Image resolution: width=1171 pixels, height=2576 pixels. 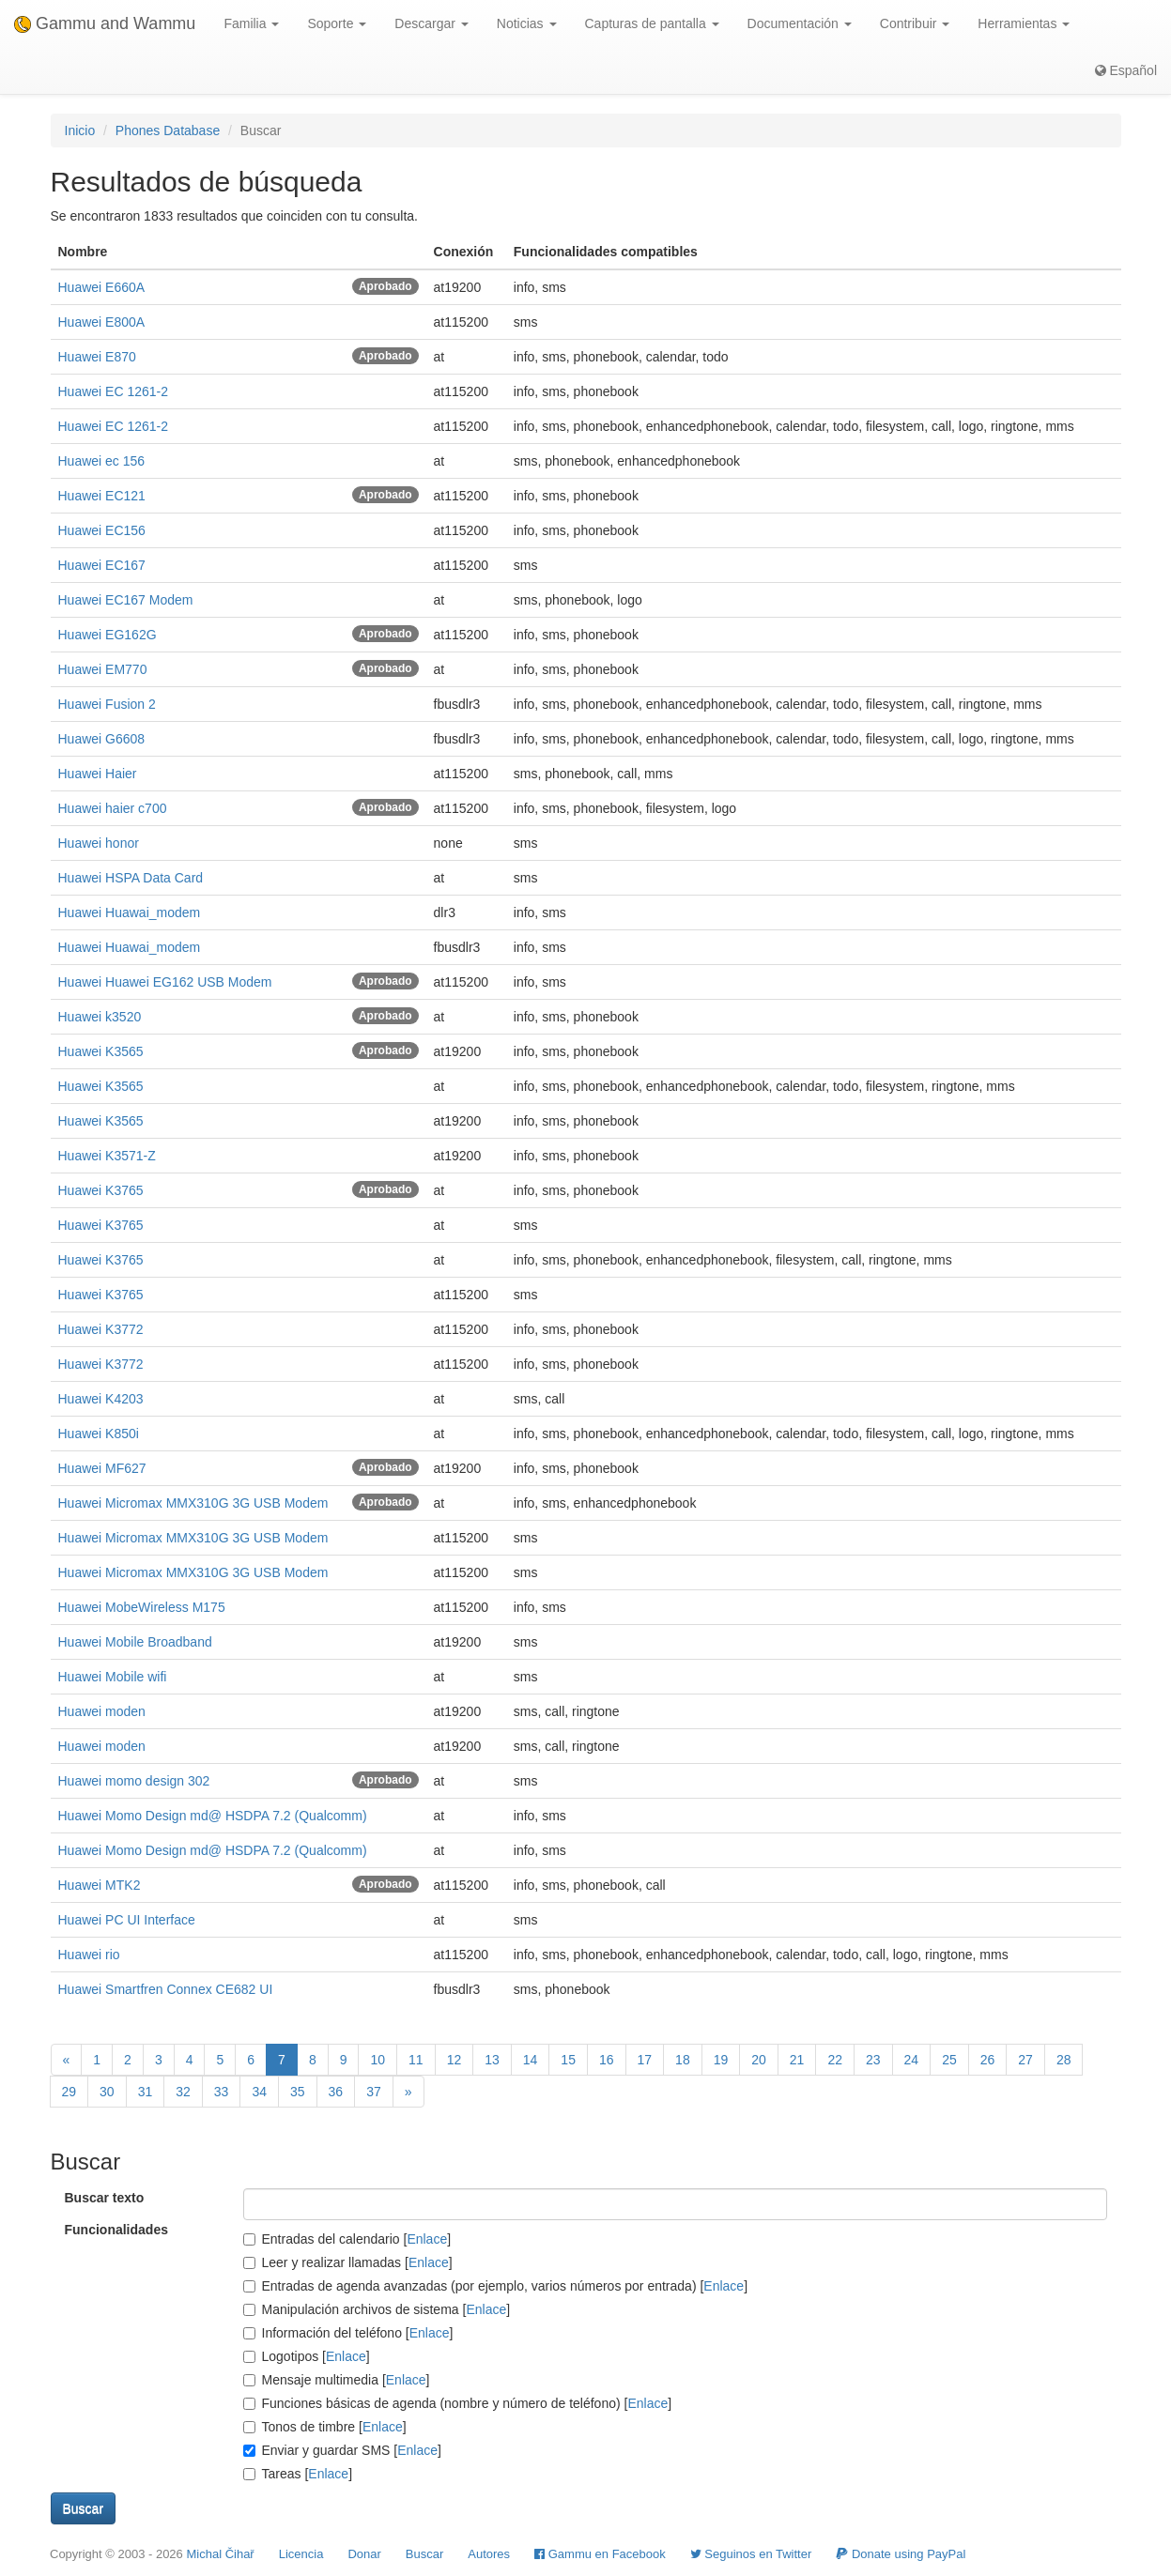 What do you see at coordinates (336, 2091) in the screenshot?
I see `36` at bounding box center [336, 2091].